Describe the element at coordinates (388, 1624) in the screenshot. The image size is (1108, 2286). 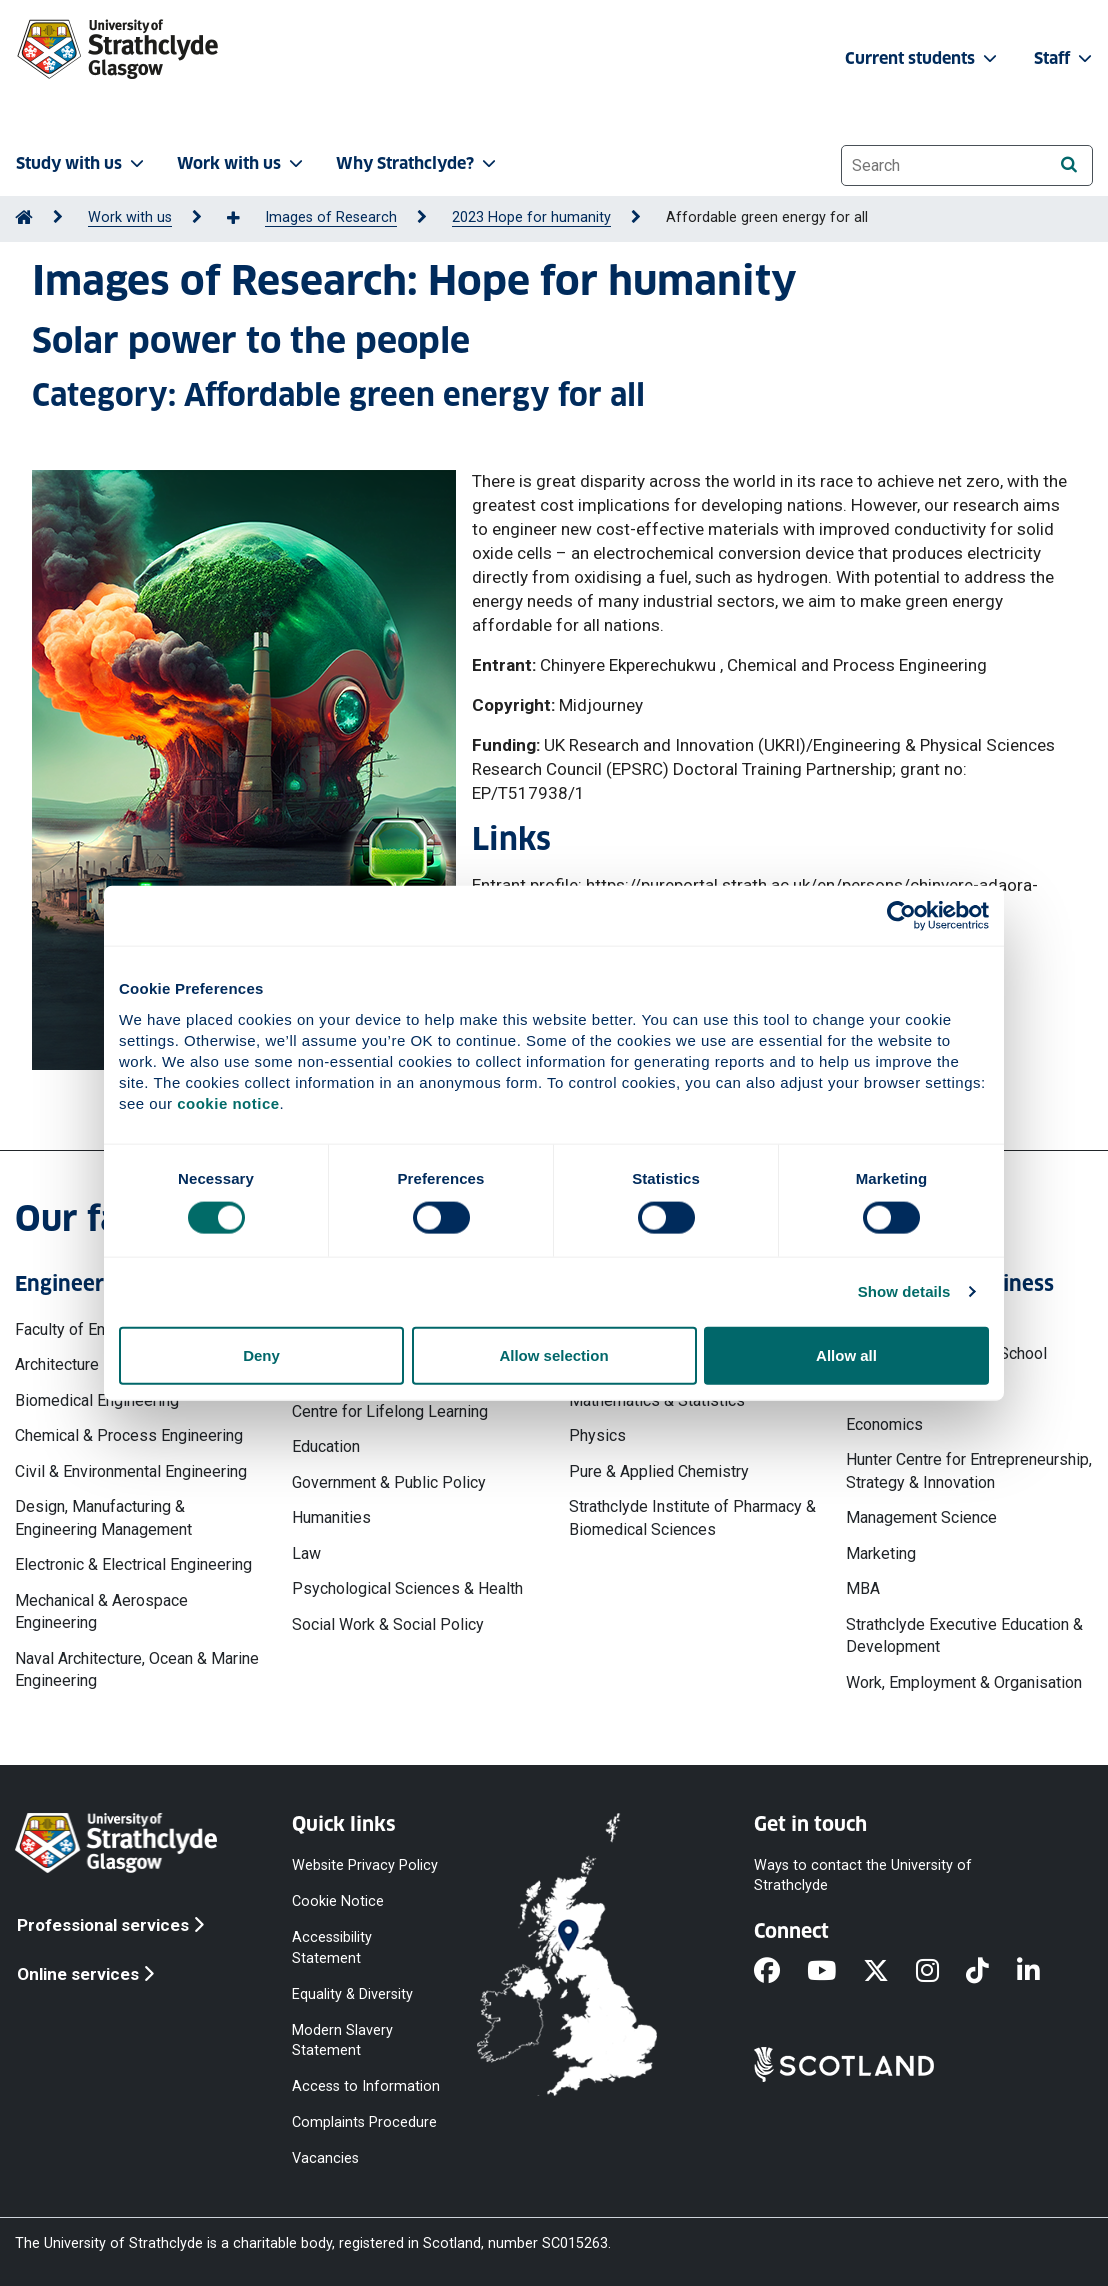
I see `Social Work & Social Policy` at that location.